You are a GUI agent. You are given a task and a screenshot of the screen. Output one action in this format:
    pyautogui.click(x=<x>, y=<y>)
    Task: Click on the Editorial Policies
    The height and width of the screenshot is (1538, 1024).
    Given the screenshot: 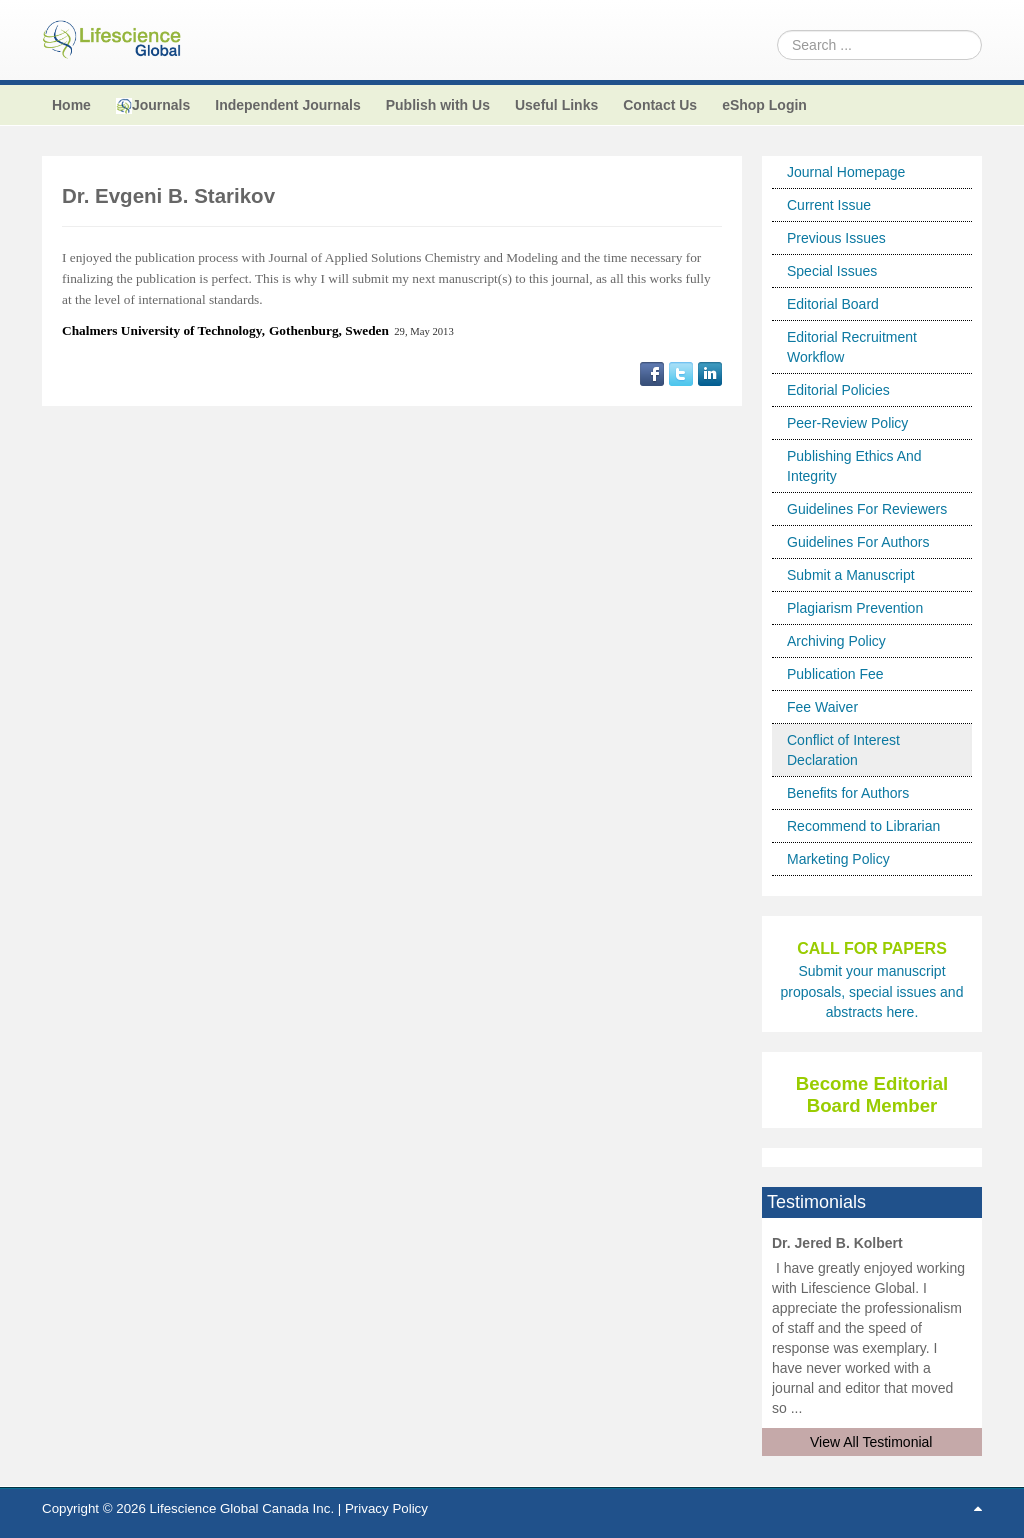 What is the action you would take?
    pyautogui.click(x=838, y=390)
    